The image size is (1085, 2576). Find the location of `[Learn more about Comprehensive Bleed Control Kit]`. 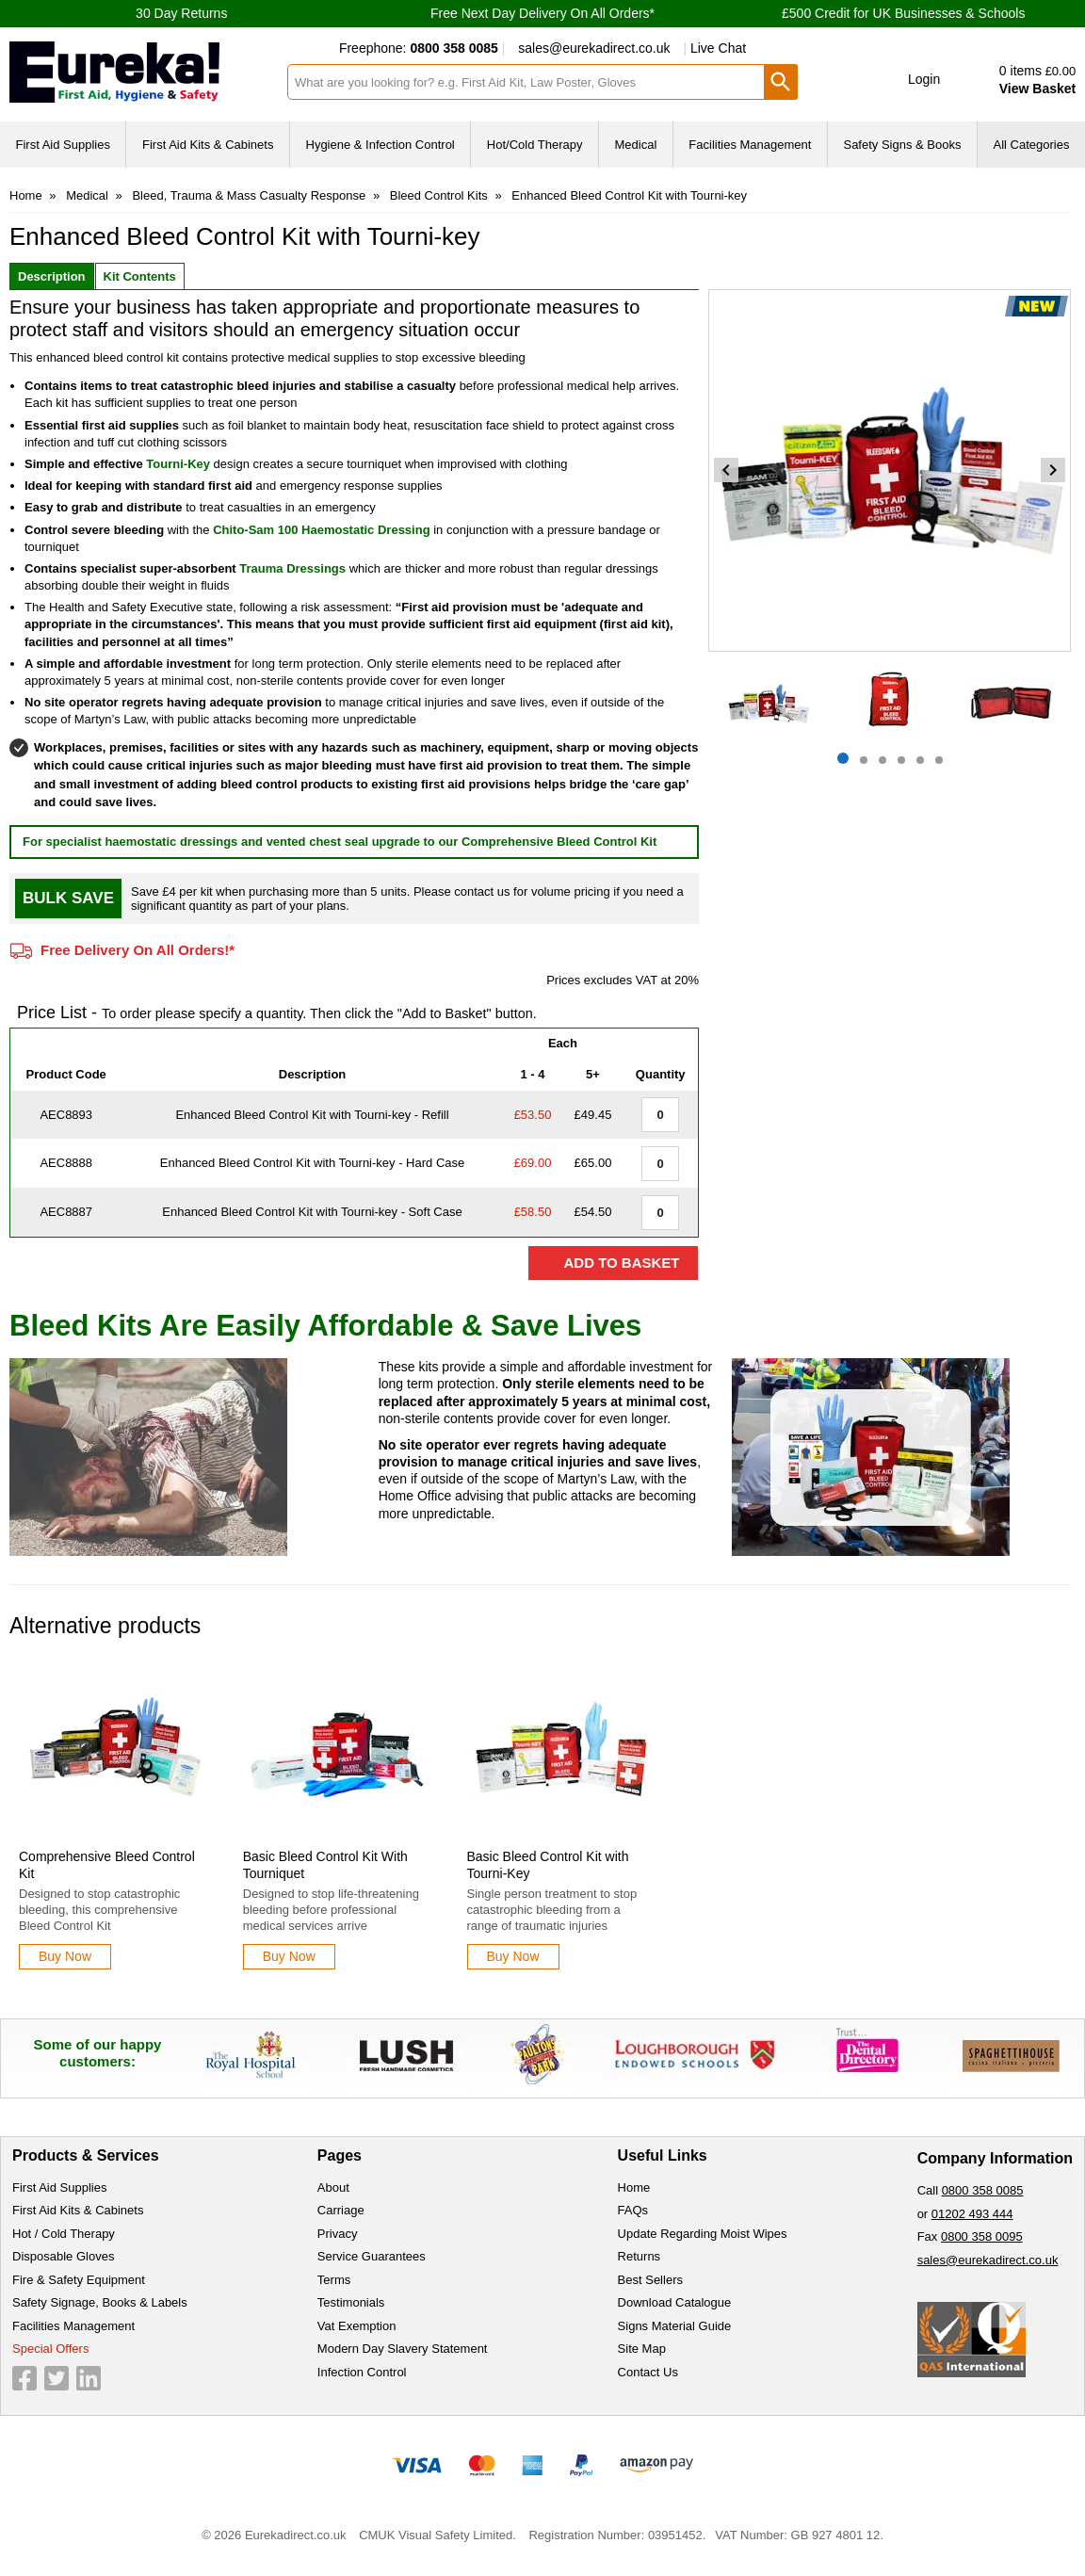

[Learn more about Comprehensive Bleed Control Kit] is located at coordinates (65, 1956).